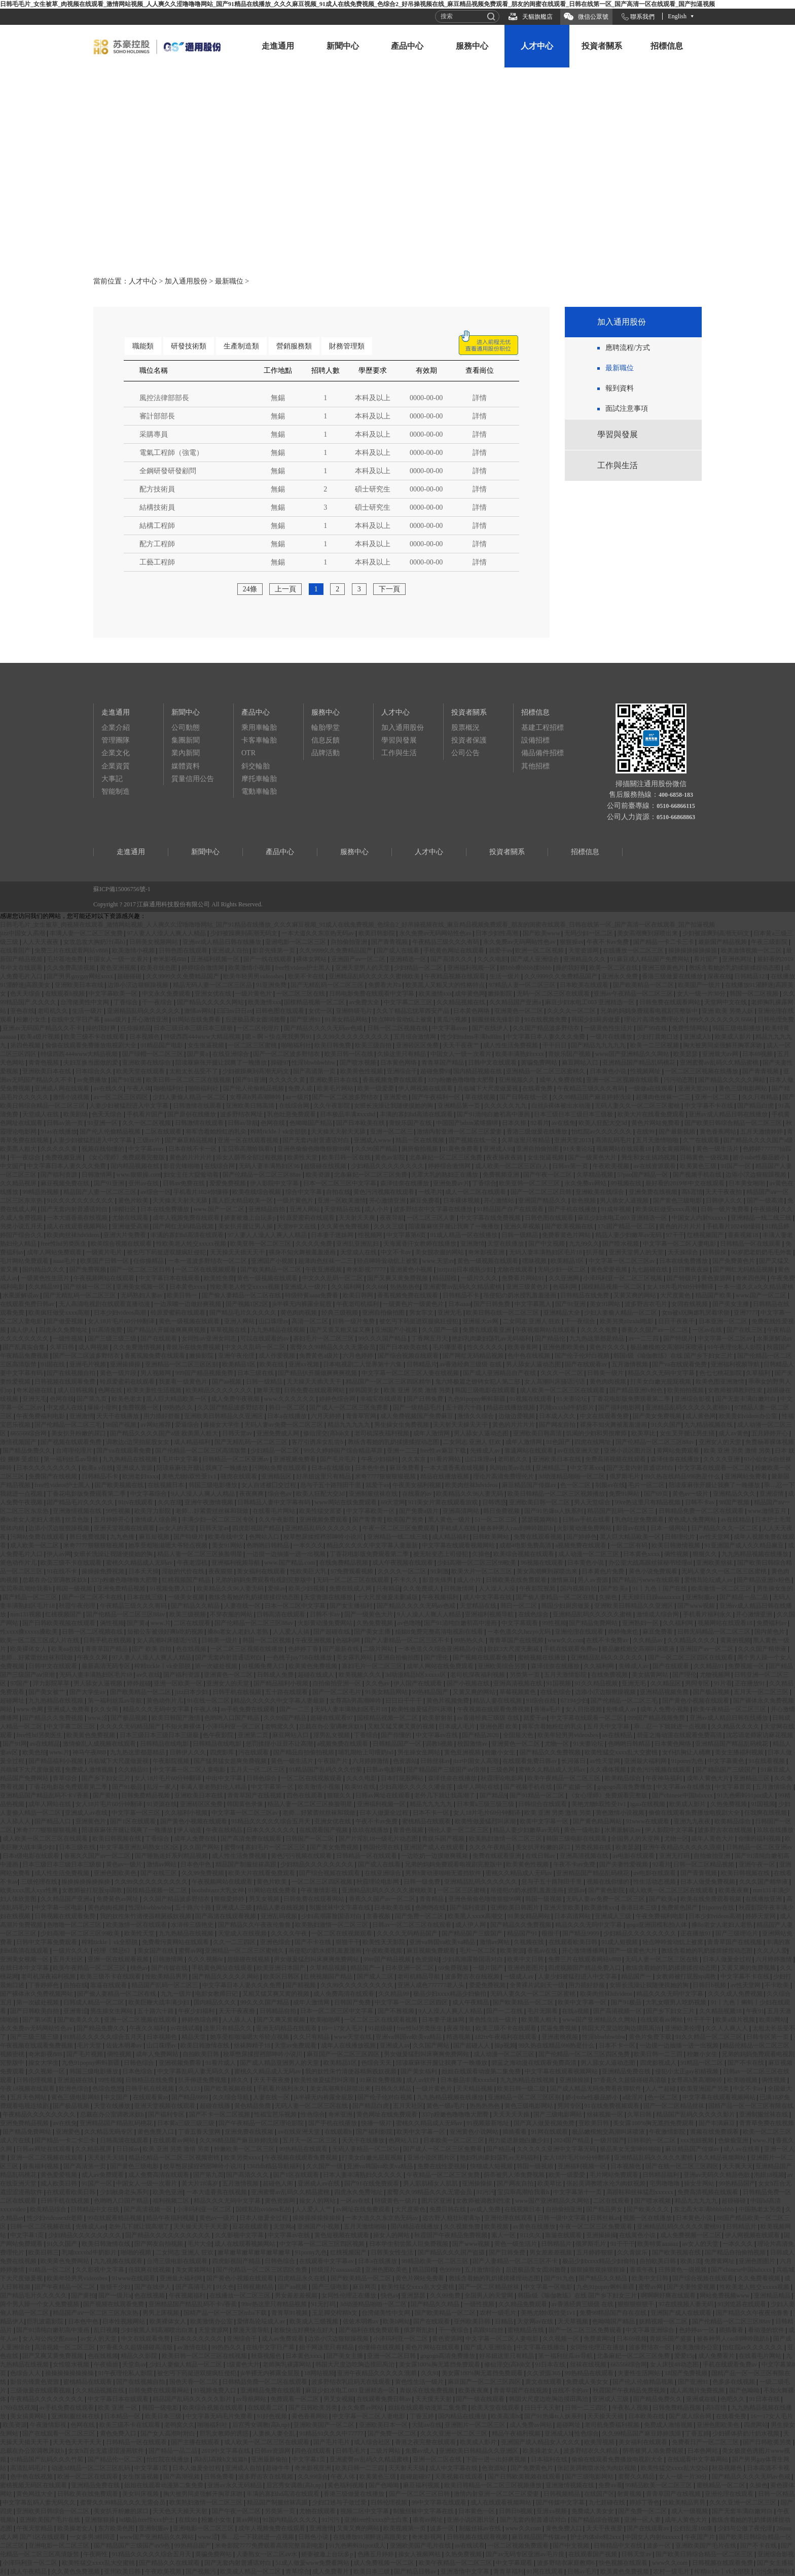  What do you see at coordinates (272, 1364) in the screenshot?
I see `欧美在线` at bounding box center [272, 1364].